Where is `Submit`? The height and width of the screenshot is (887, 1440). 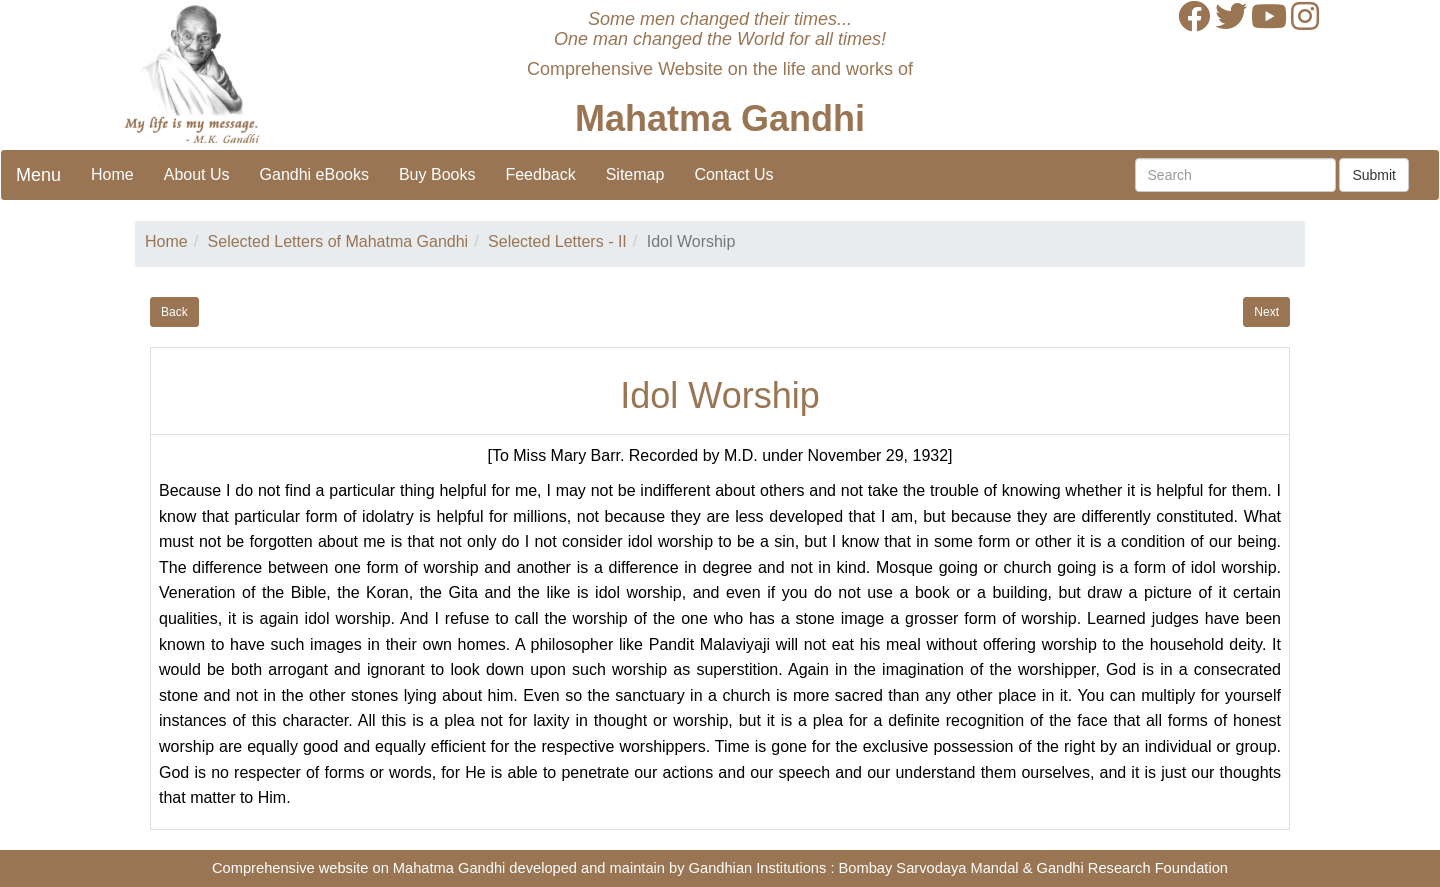
Submit is located at coordinates (1374, 175).